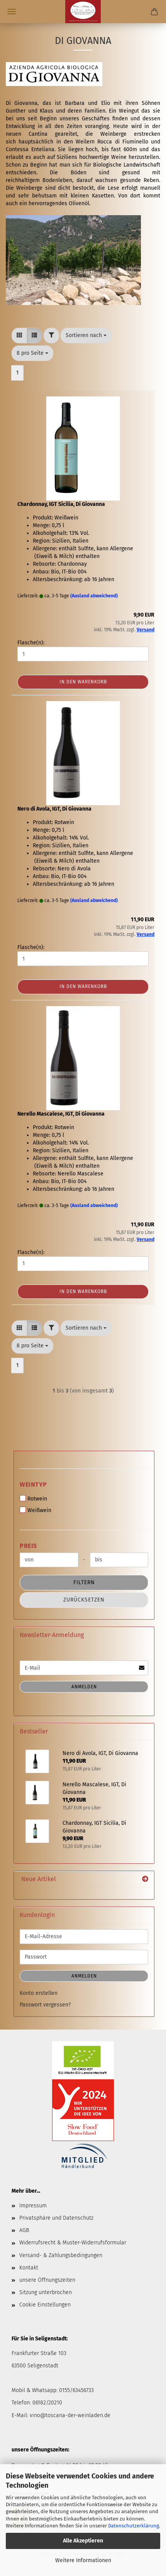 The width and height of the screenshot is (166, 2576). Describe the element at coordinates (84, 1600) in the screenshot. I see `Zurücksetzen` at that location.